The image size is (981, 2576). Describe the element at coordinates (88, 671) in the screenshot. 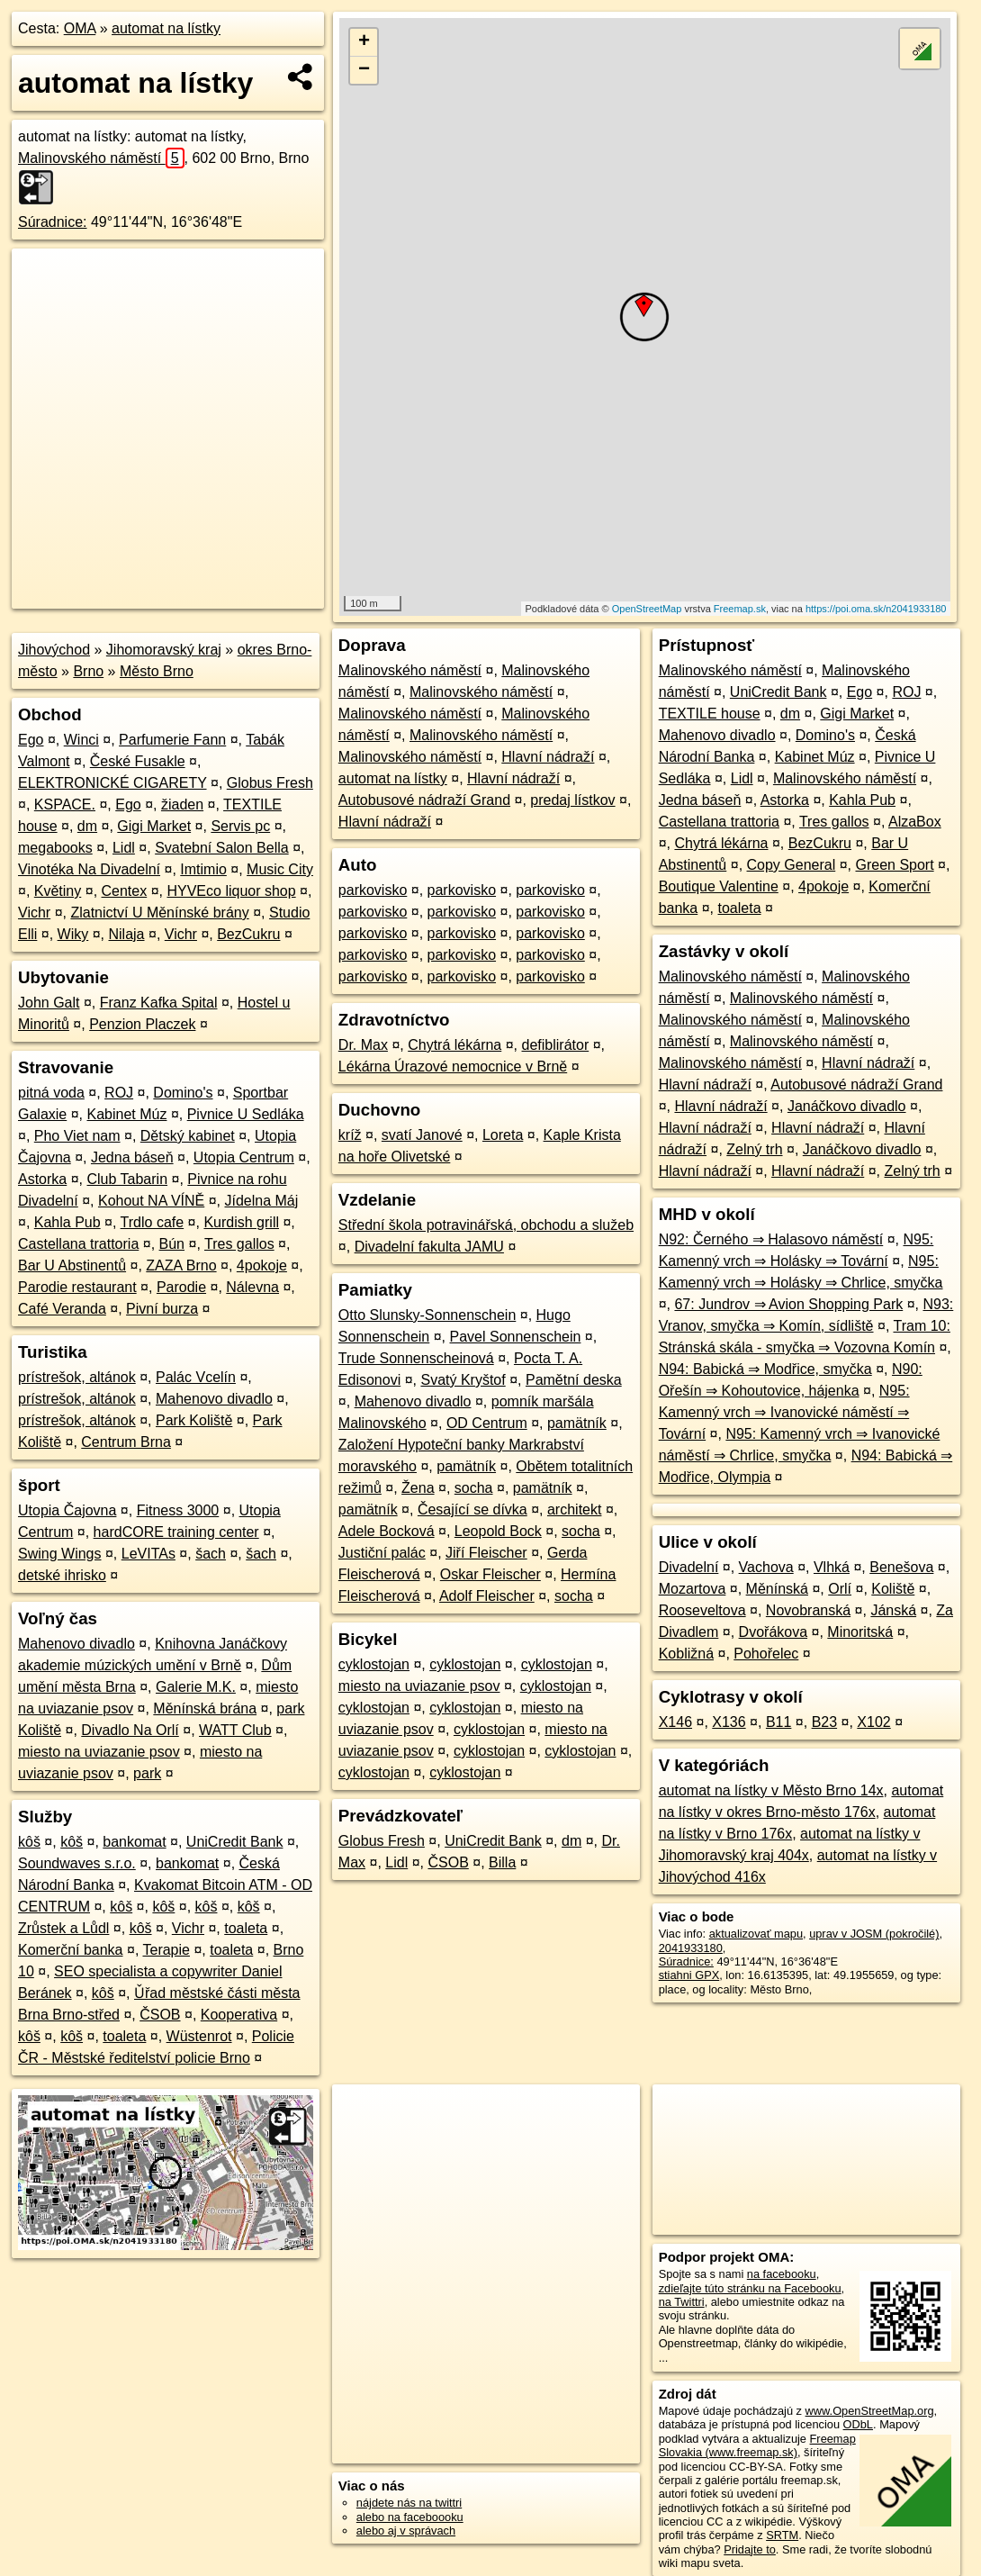

I see `Brno` at that location.